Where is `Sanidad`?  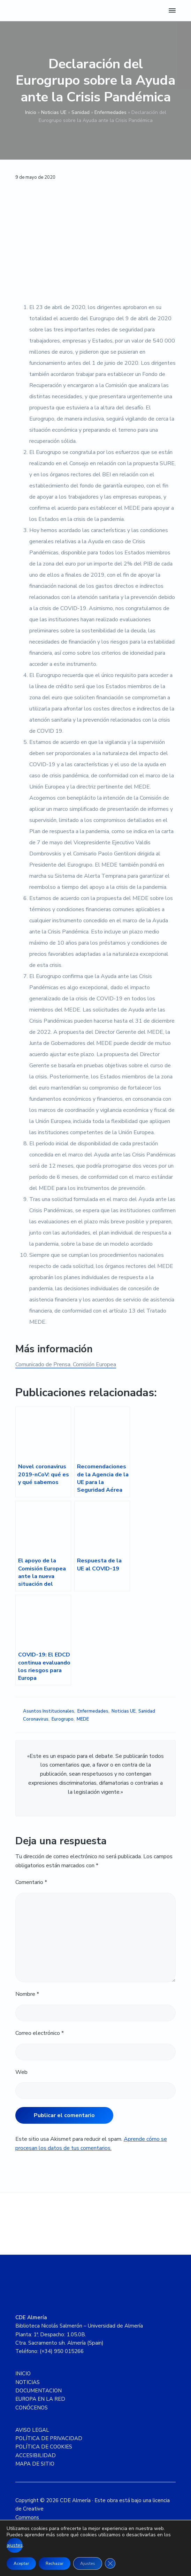
Sanidad is located at coordinates (80, 112).